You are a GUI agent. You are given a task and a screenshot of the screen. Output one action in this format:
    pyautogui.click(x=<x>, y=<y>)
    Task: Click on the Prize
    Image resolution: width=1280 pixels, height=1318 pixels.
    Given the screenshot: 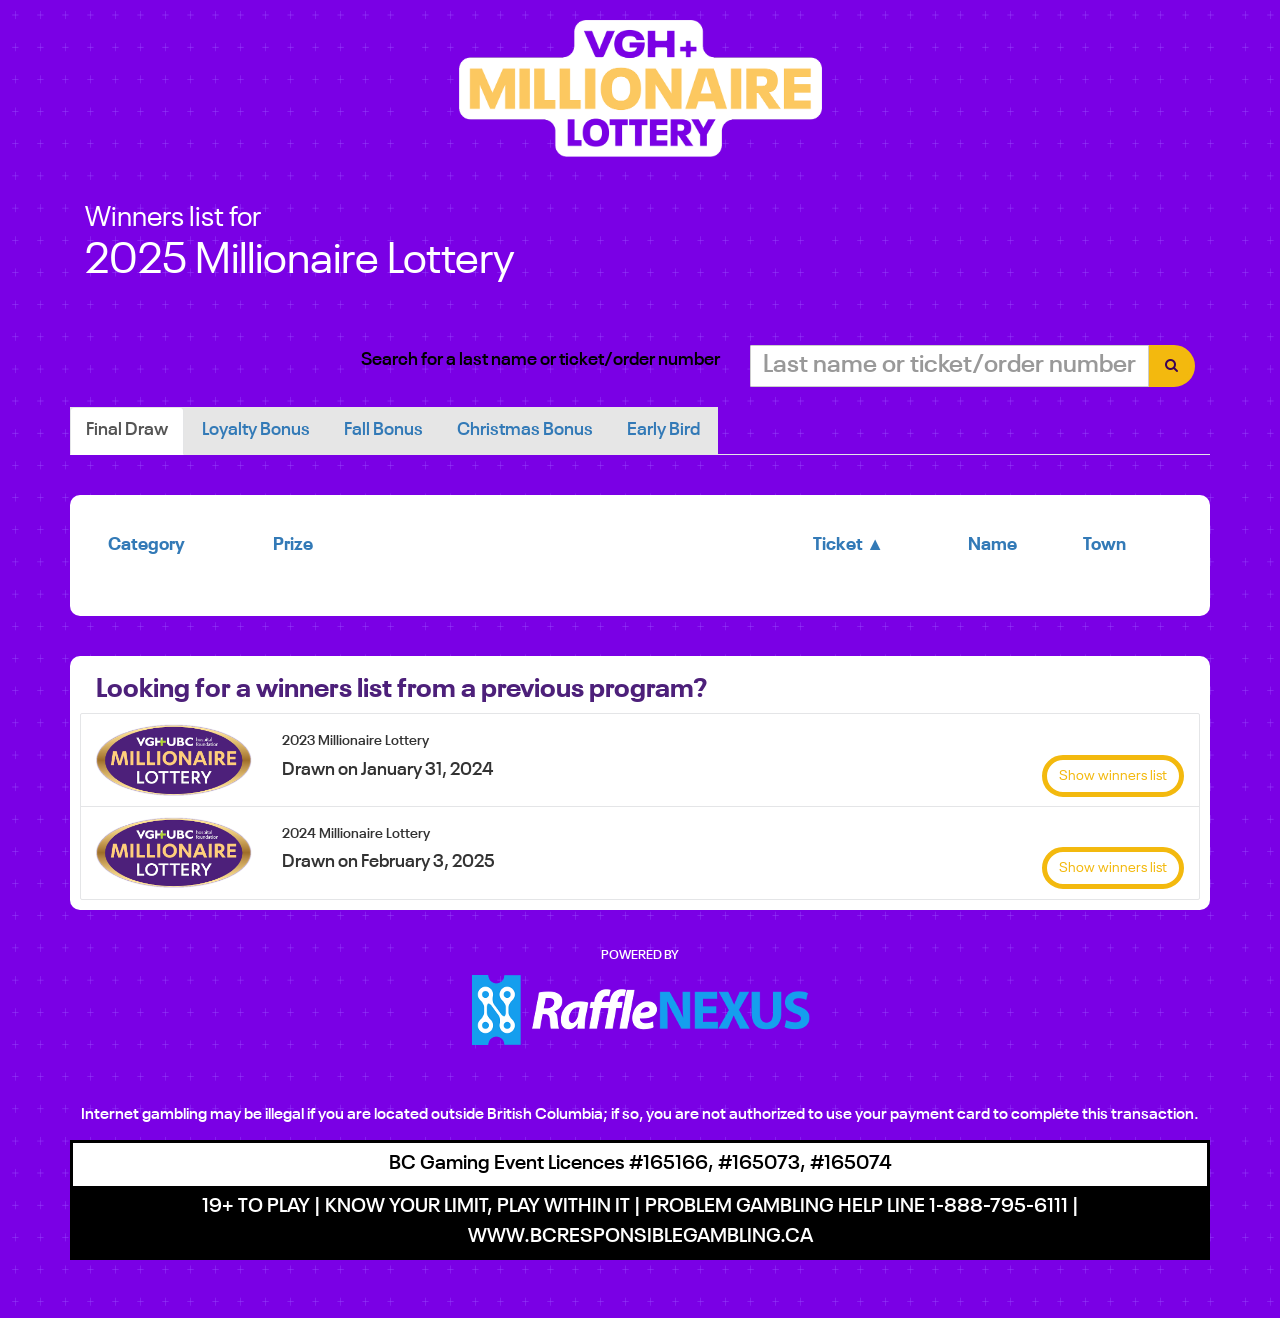 What is the action you would take?
    pyautogui.click(x=293, y=545)
    